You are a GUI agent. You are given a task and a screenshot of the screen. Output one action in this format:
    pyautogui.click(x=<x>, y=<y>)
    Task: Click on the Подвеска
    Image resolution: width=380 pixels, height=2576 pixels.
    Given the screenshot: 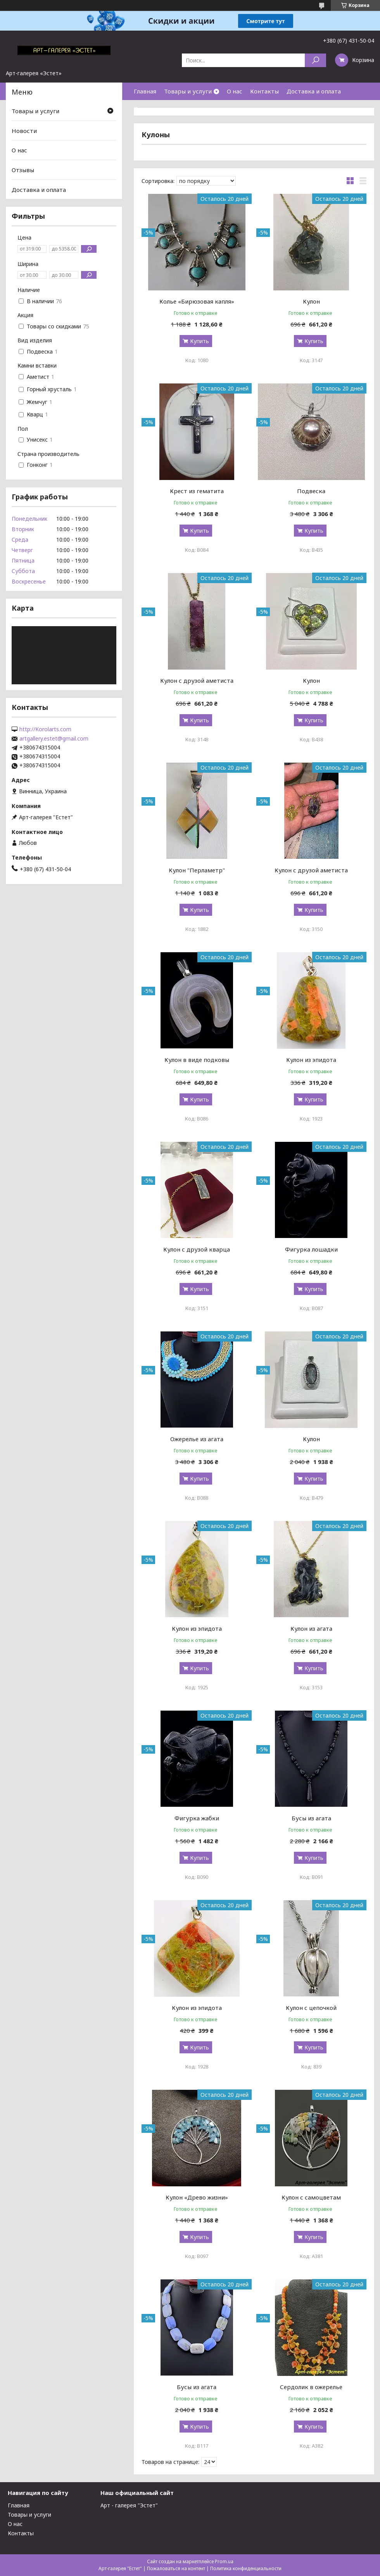 What is the action you would take?
    pyautogui.click(x=311, y=491)
    